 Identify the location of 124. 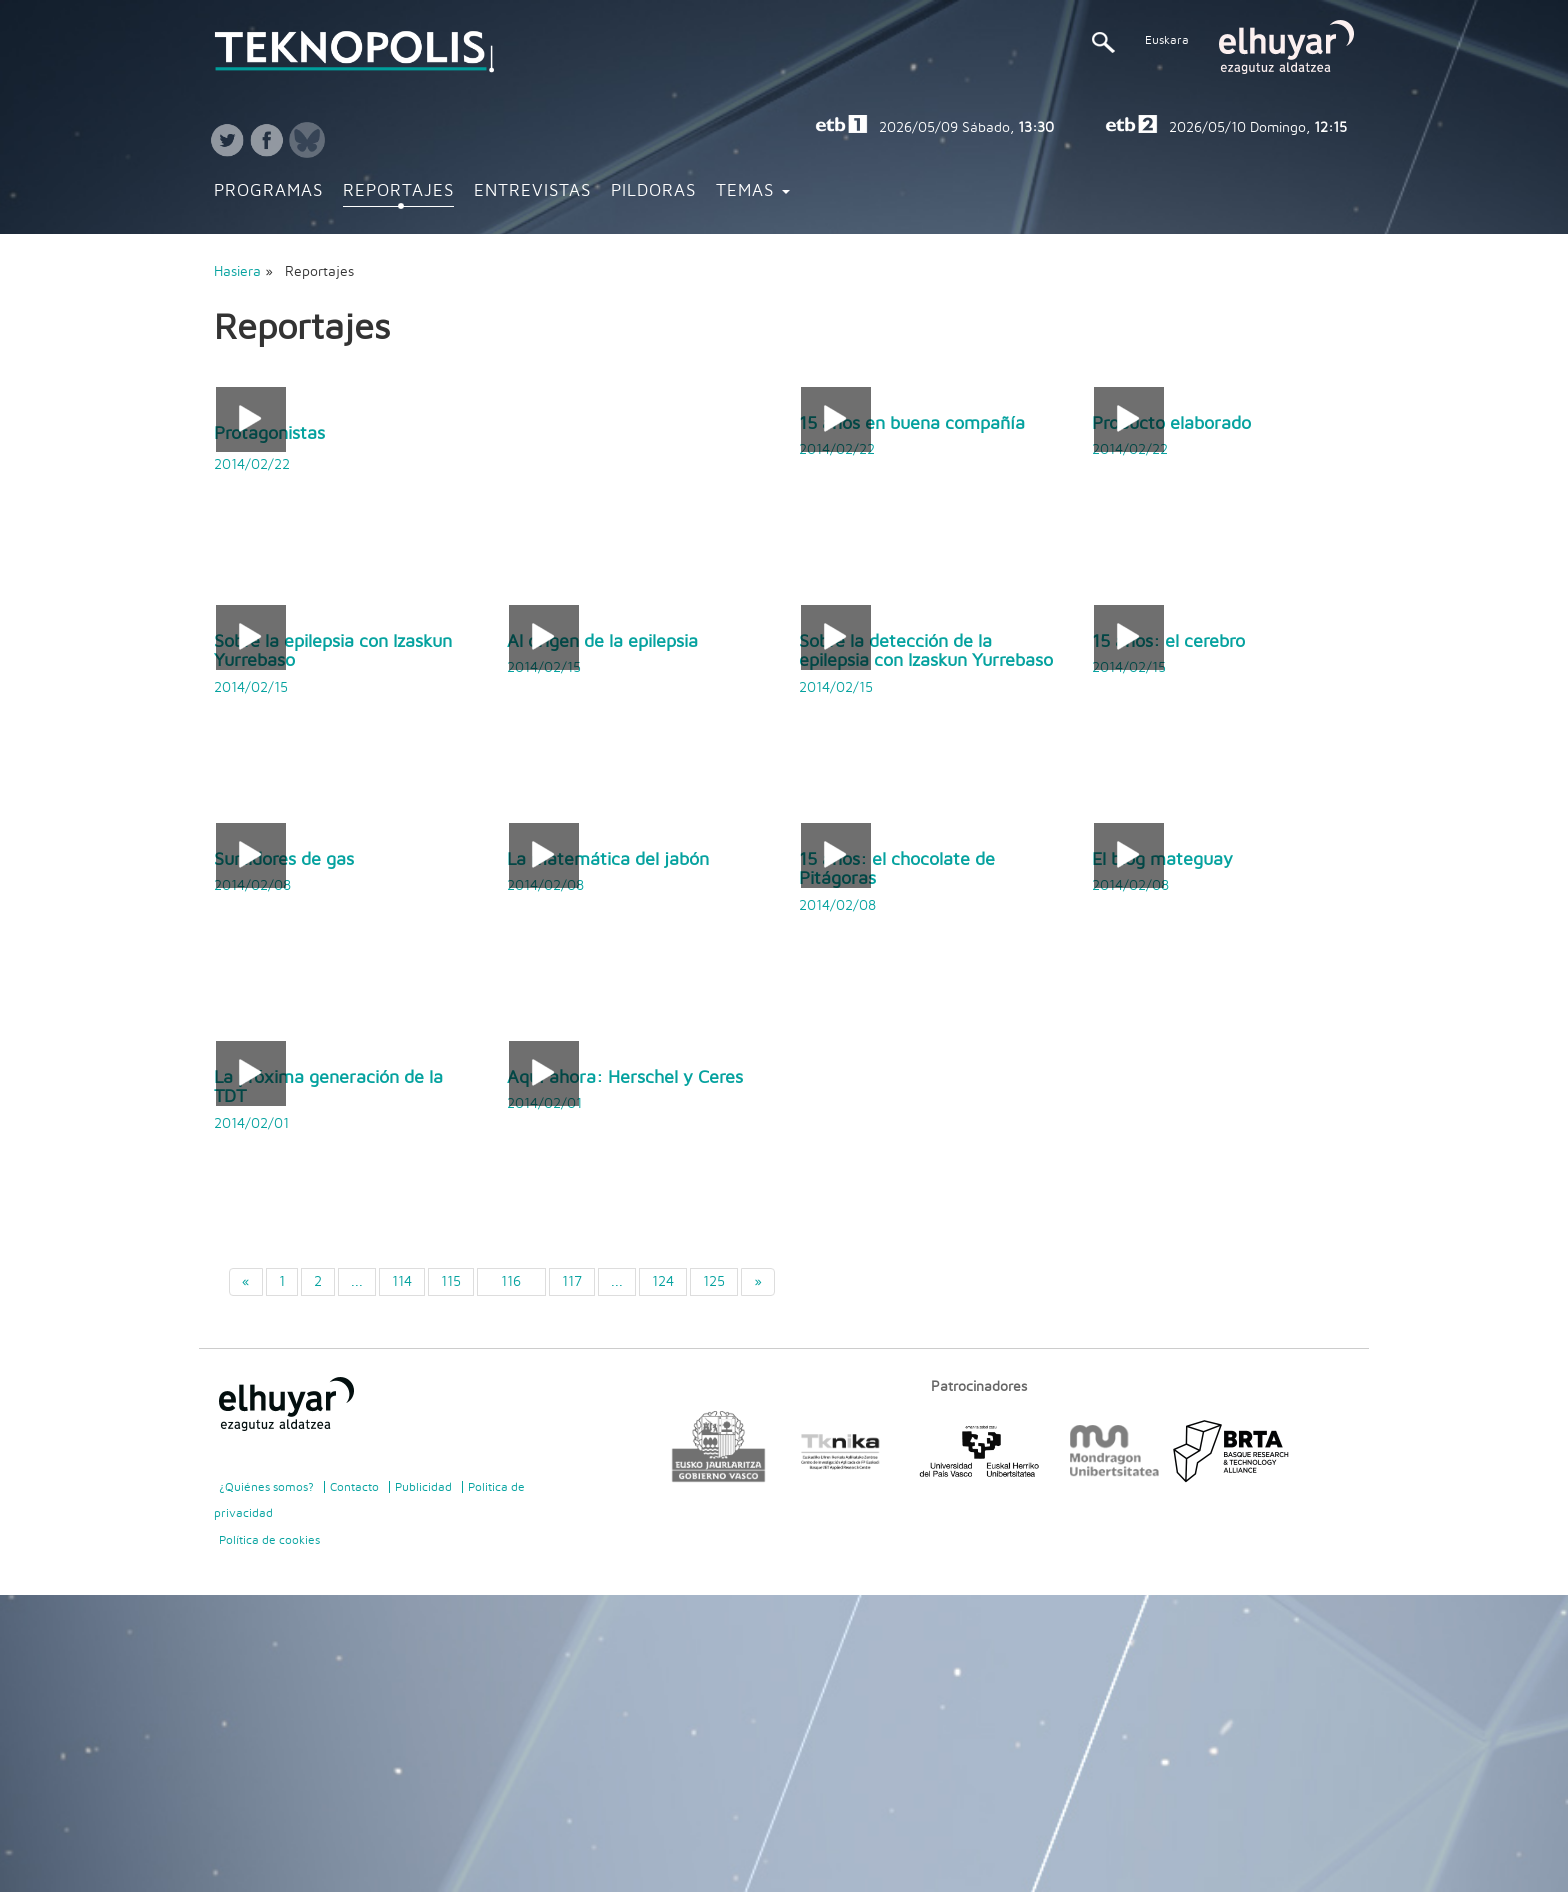
(663, 1282).